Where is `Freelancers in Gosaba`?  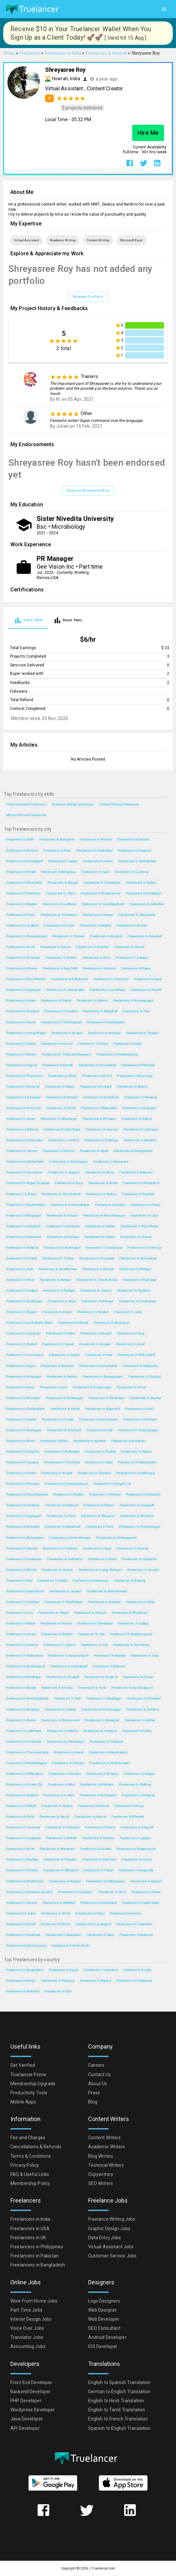 Freelancers in Gosaba is located at coordinates (57, 1419).